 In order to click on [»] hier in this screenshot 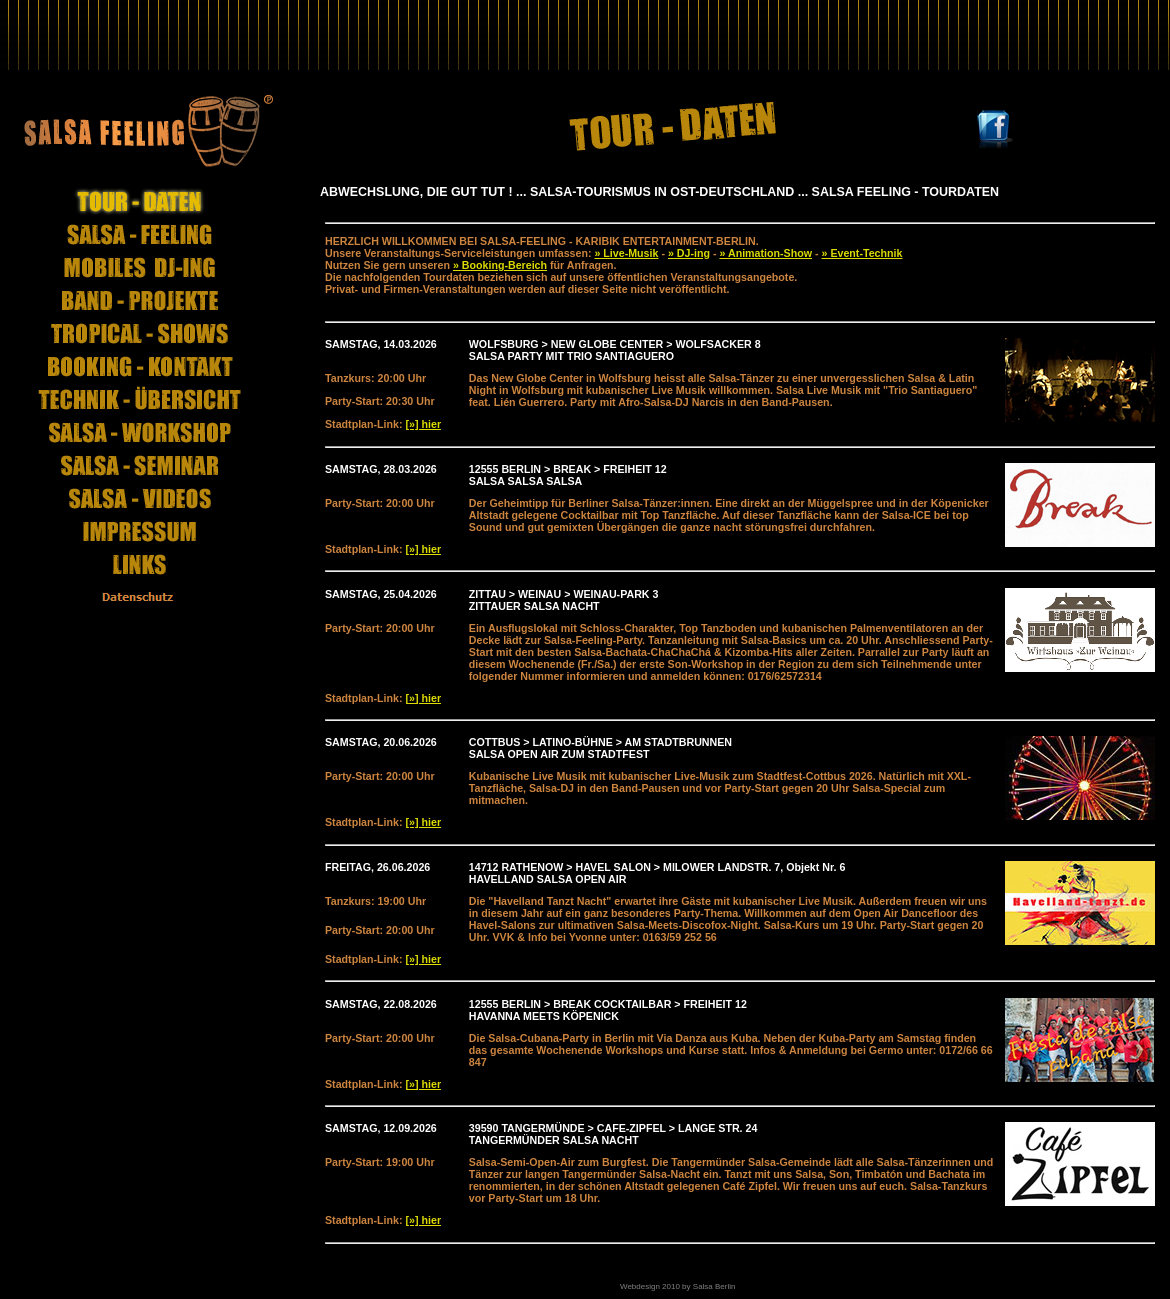, I will do `click(424, 424)`.